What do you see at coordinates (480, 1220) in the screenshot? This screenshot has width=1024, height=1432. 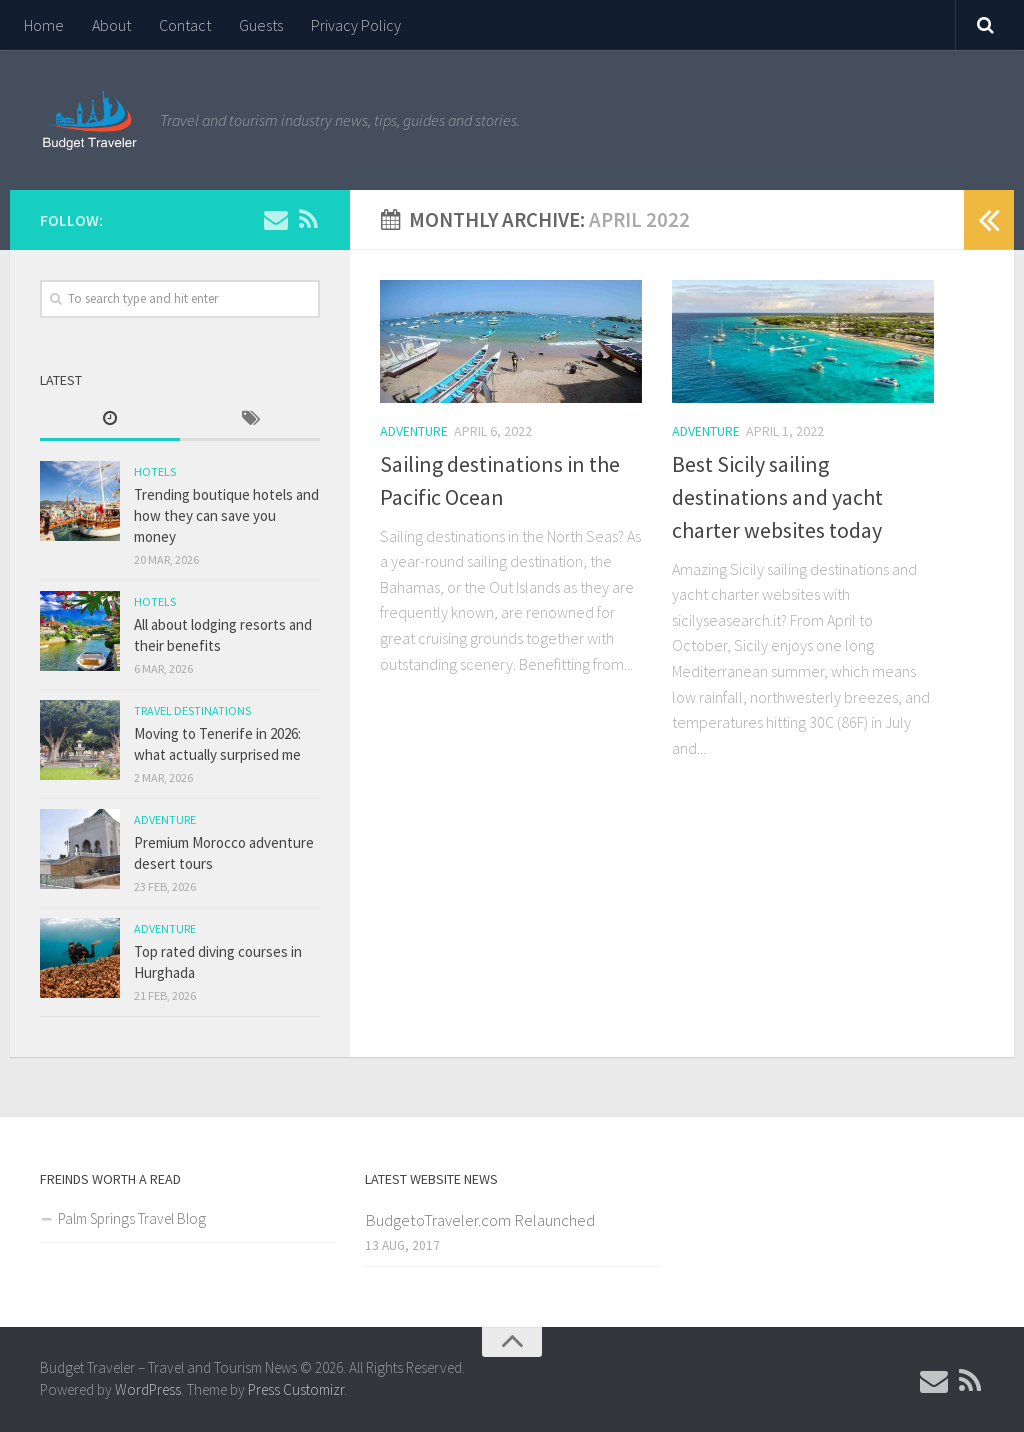 I see `BudgetoTraveler.com Relaunched` at bounding box center [480, 1220].